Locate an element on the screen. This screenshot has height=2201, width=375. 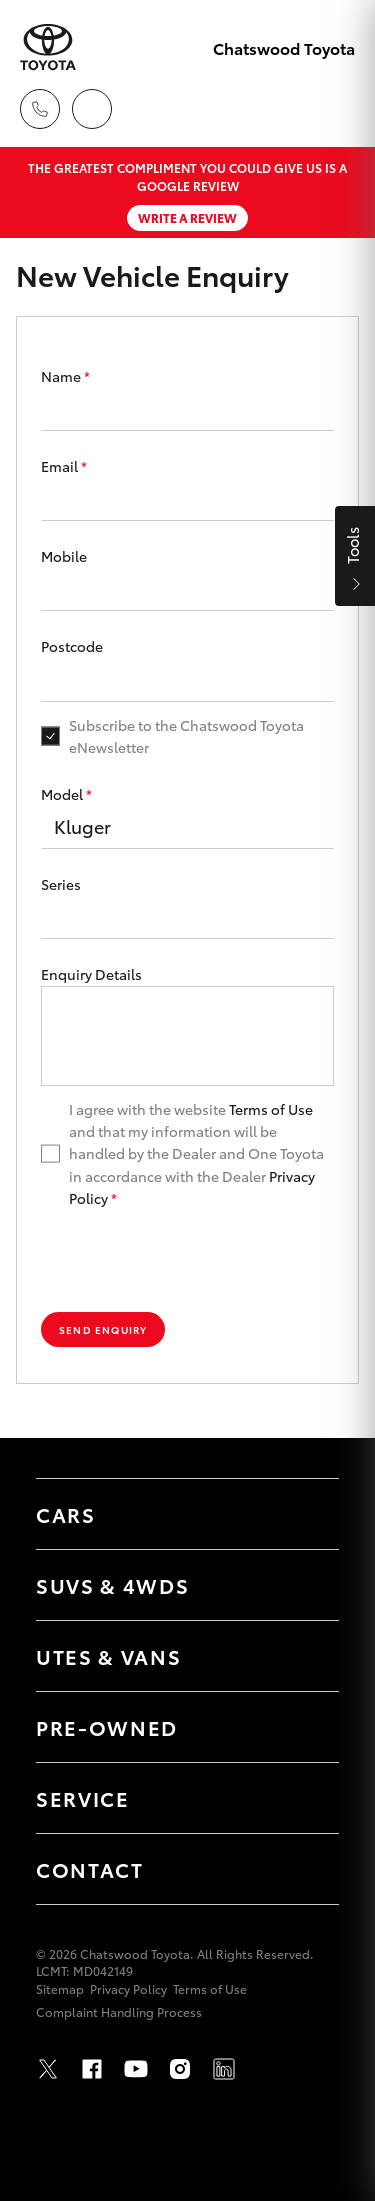
SUVs & 4WDs is located at coordinates (112, 1585).